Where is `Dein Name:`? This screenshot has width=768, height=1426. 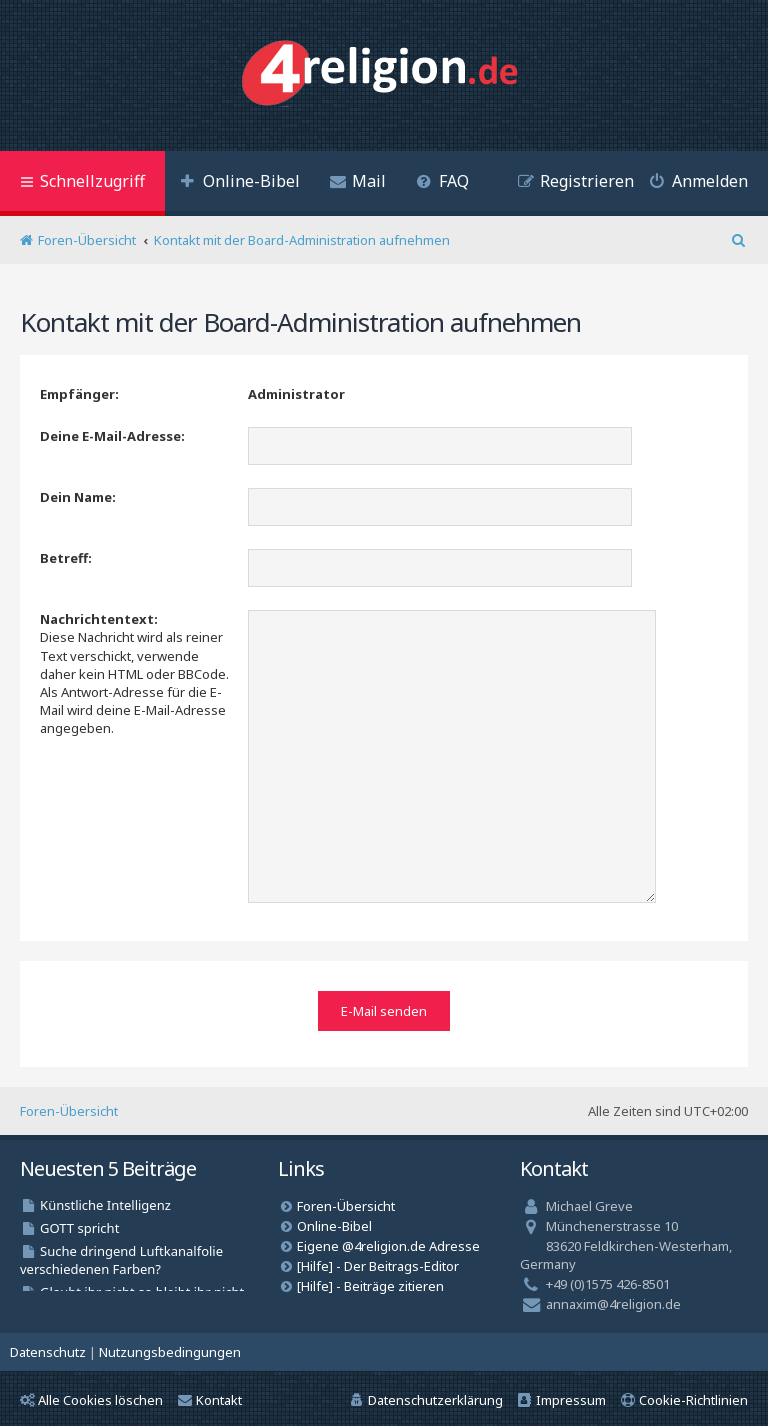 Dein Name: is located at coordinates (78, 497).